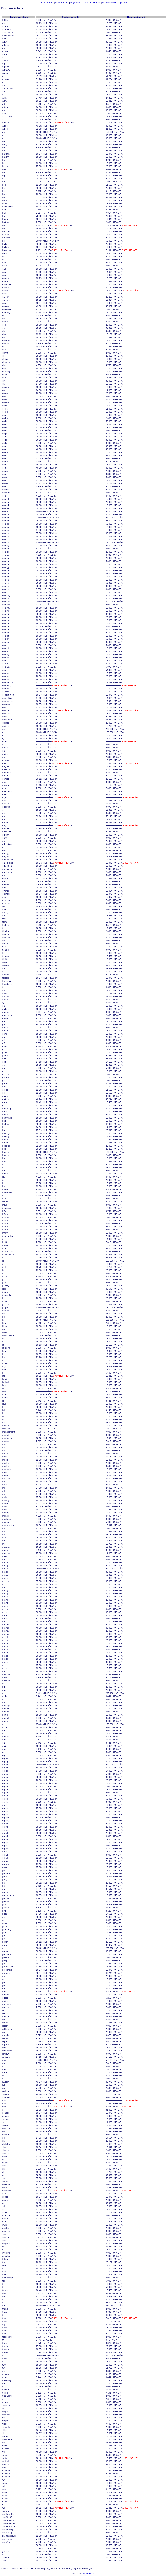 The image size is (168, 2576). I want to click on 285 000 HUF+ÁFA, so click(45, 1948).